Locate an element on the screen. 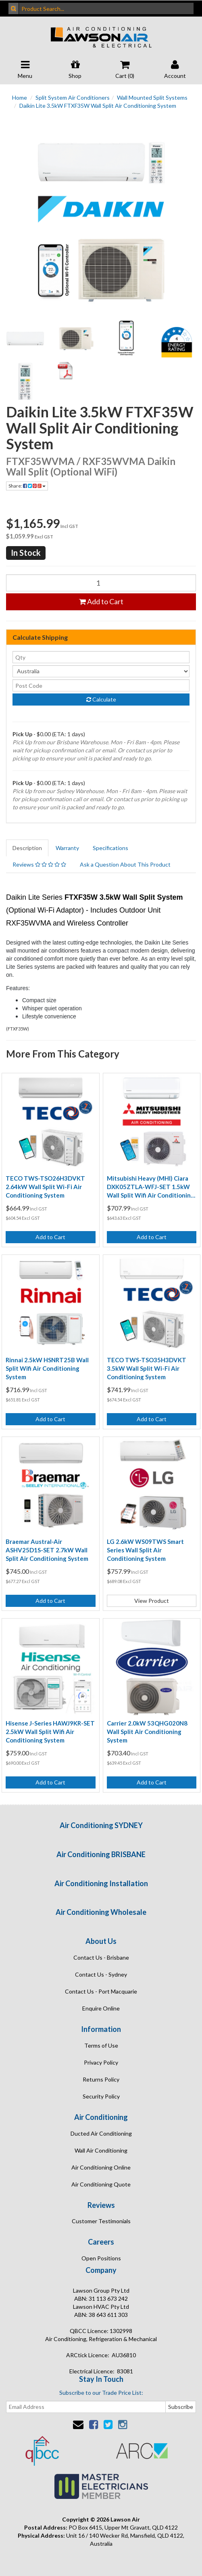 The width and height of the screenshot is (202, 2576). Contact Us - Sydney is located at coordinates (101, 1974).